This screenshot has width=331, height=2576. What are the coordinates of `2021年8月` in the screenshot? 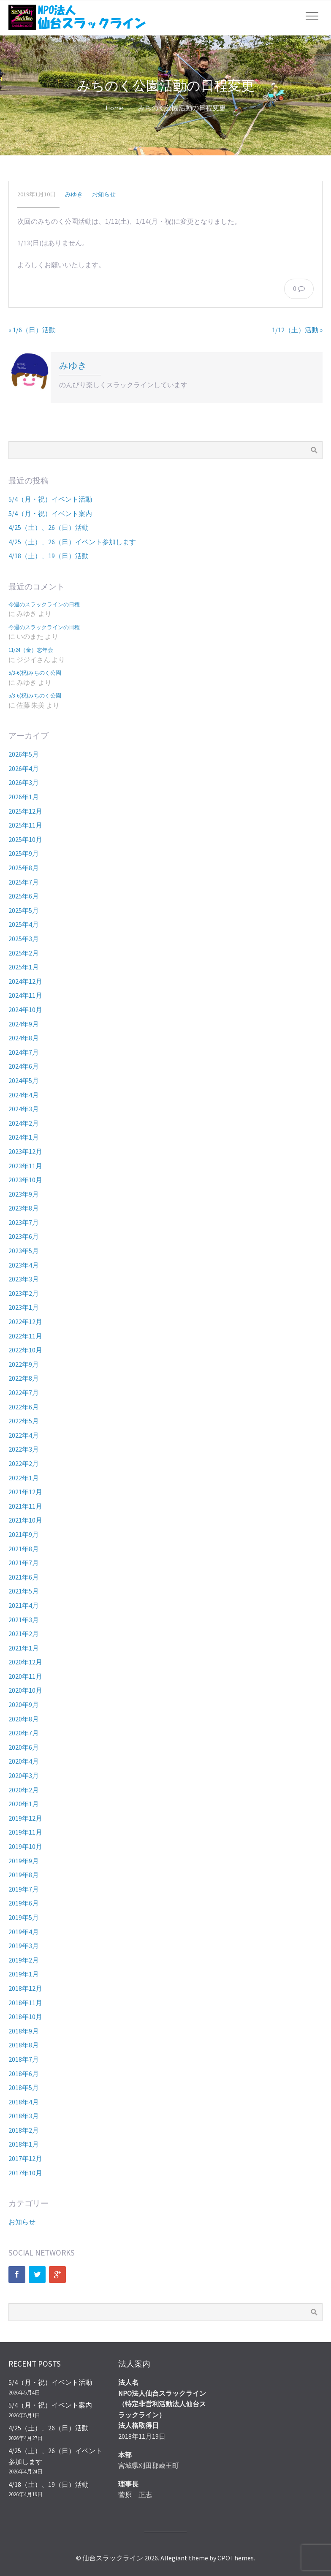 It's located at (23, 1549).